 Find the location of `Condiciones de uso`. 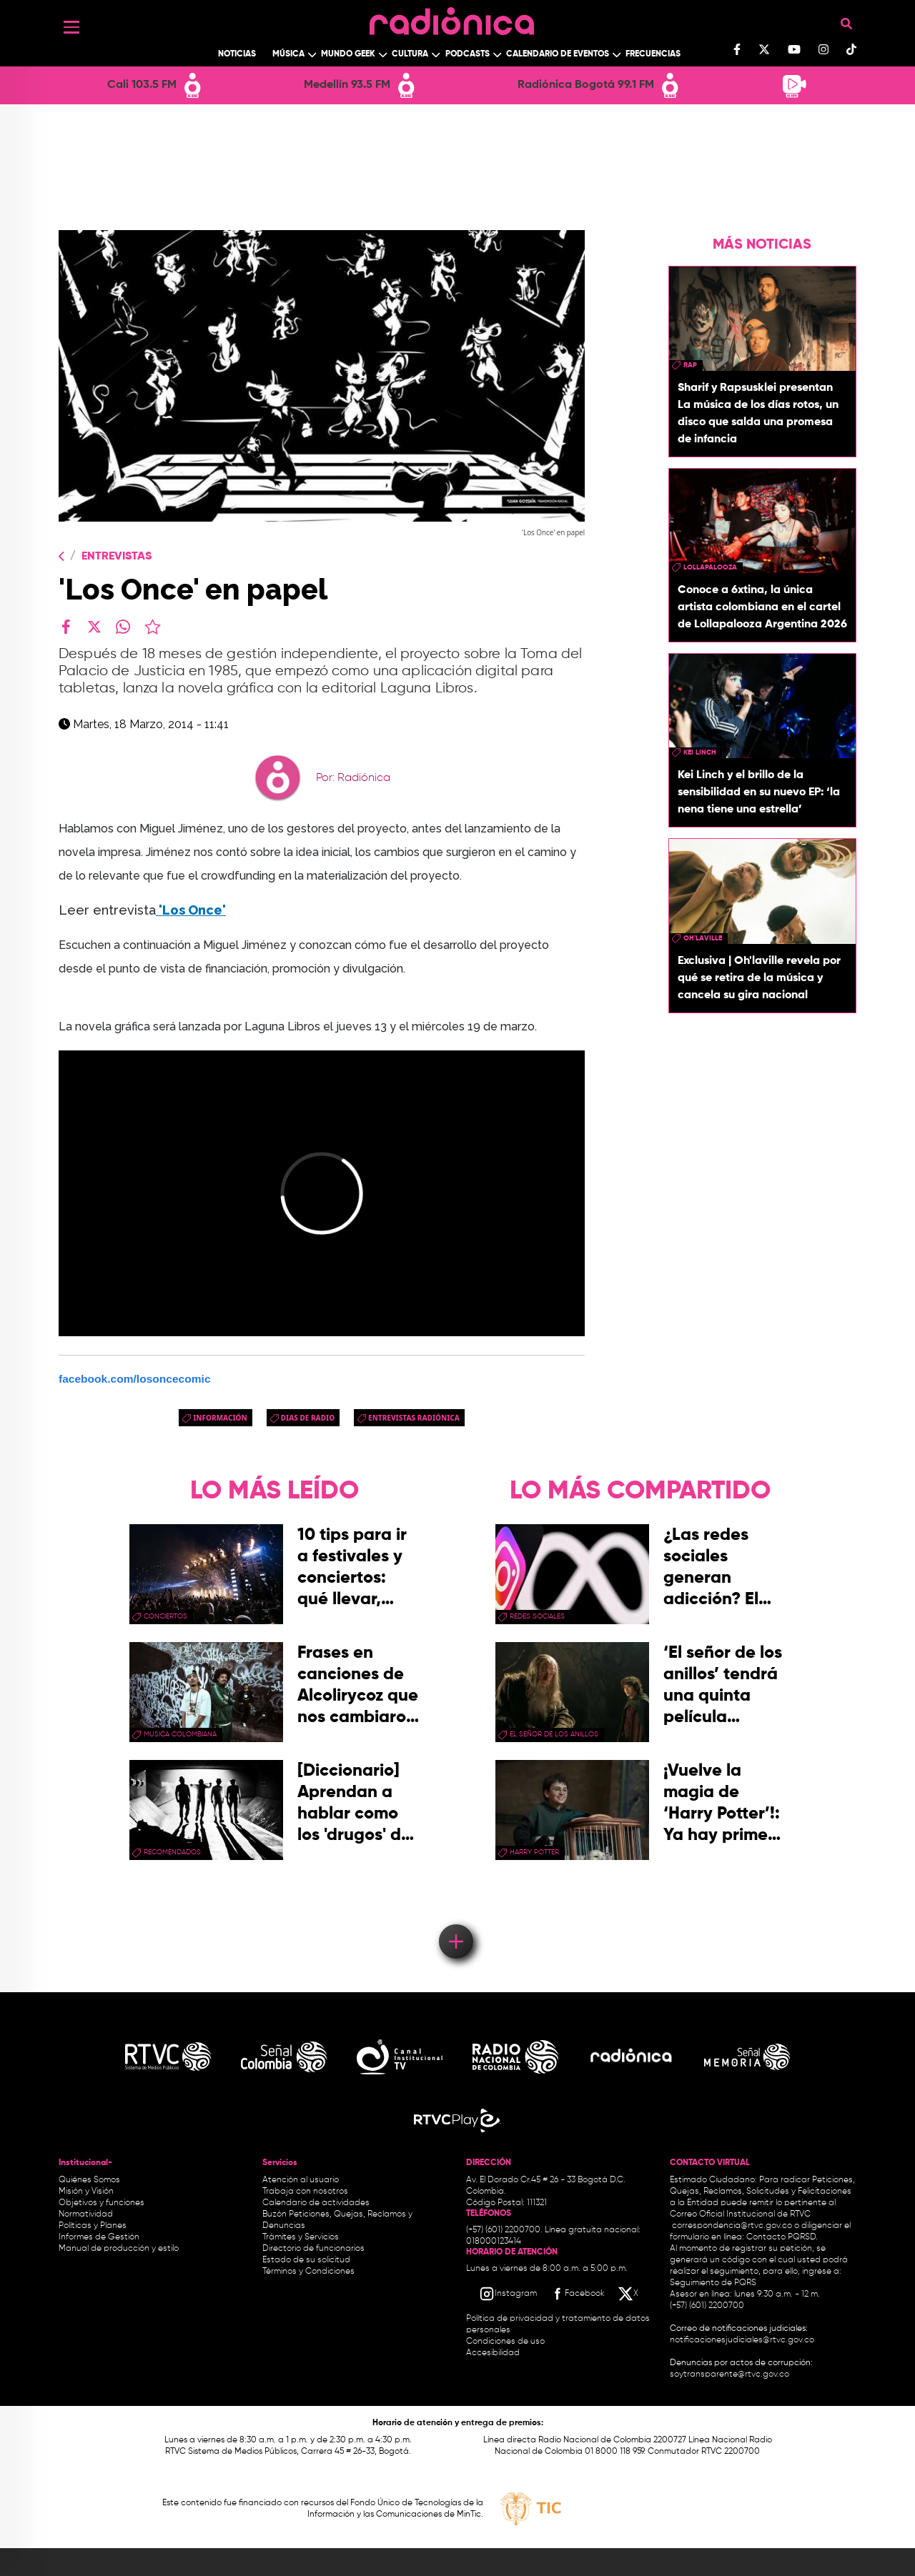

Condiciones de uso is located at coordinates (505, 2341).